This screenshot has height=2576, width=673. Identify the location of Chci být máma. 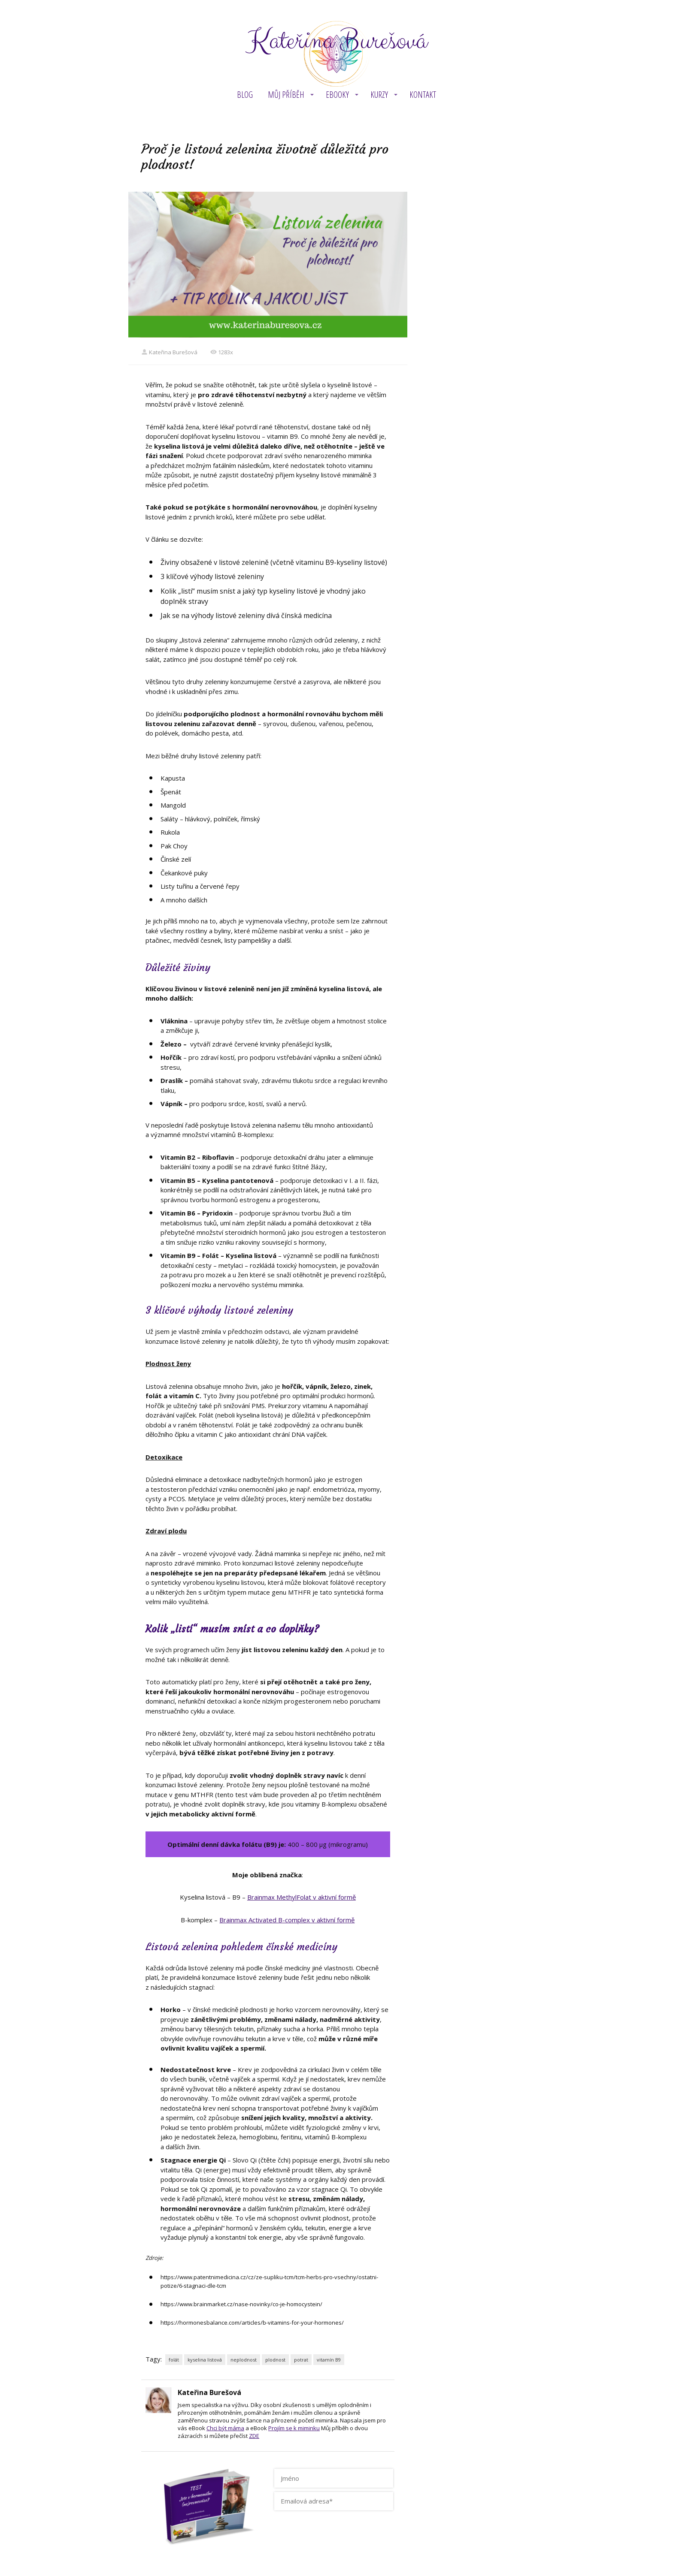
(225, 2428).